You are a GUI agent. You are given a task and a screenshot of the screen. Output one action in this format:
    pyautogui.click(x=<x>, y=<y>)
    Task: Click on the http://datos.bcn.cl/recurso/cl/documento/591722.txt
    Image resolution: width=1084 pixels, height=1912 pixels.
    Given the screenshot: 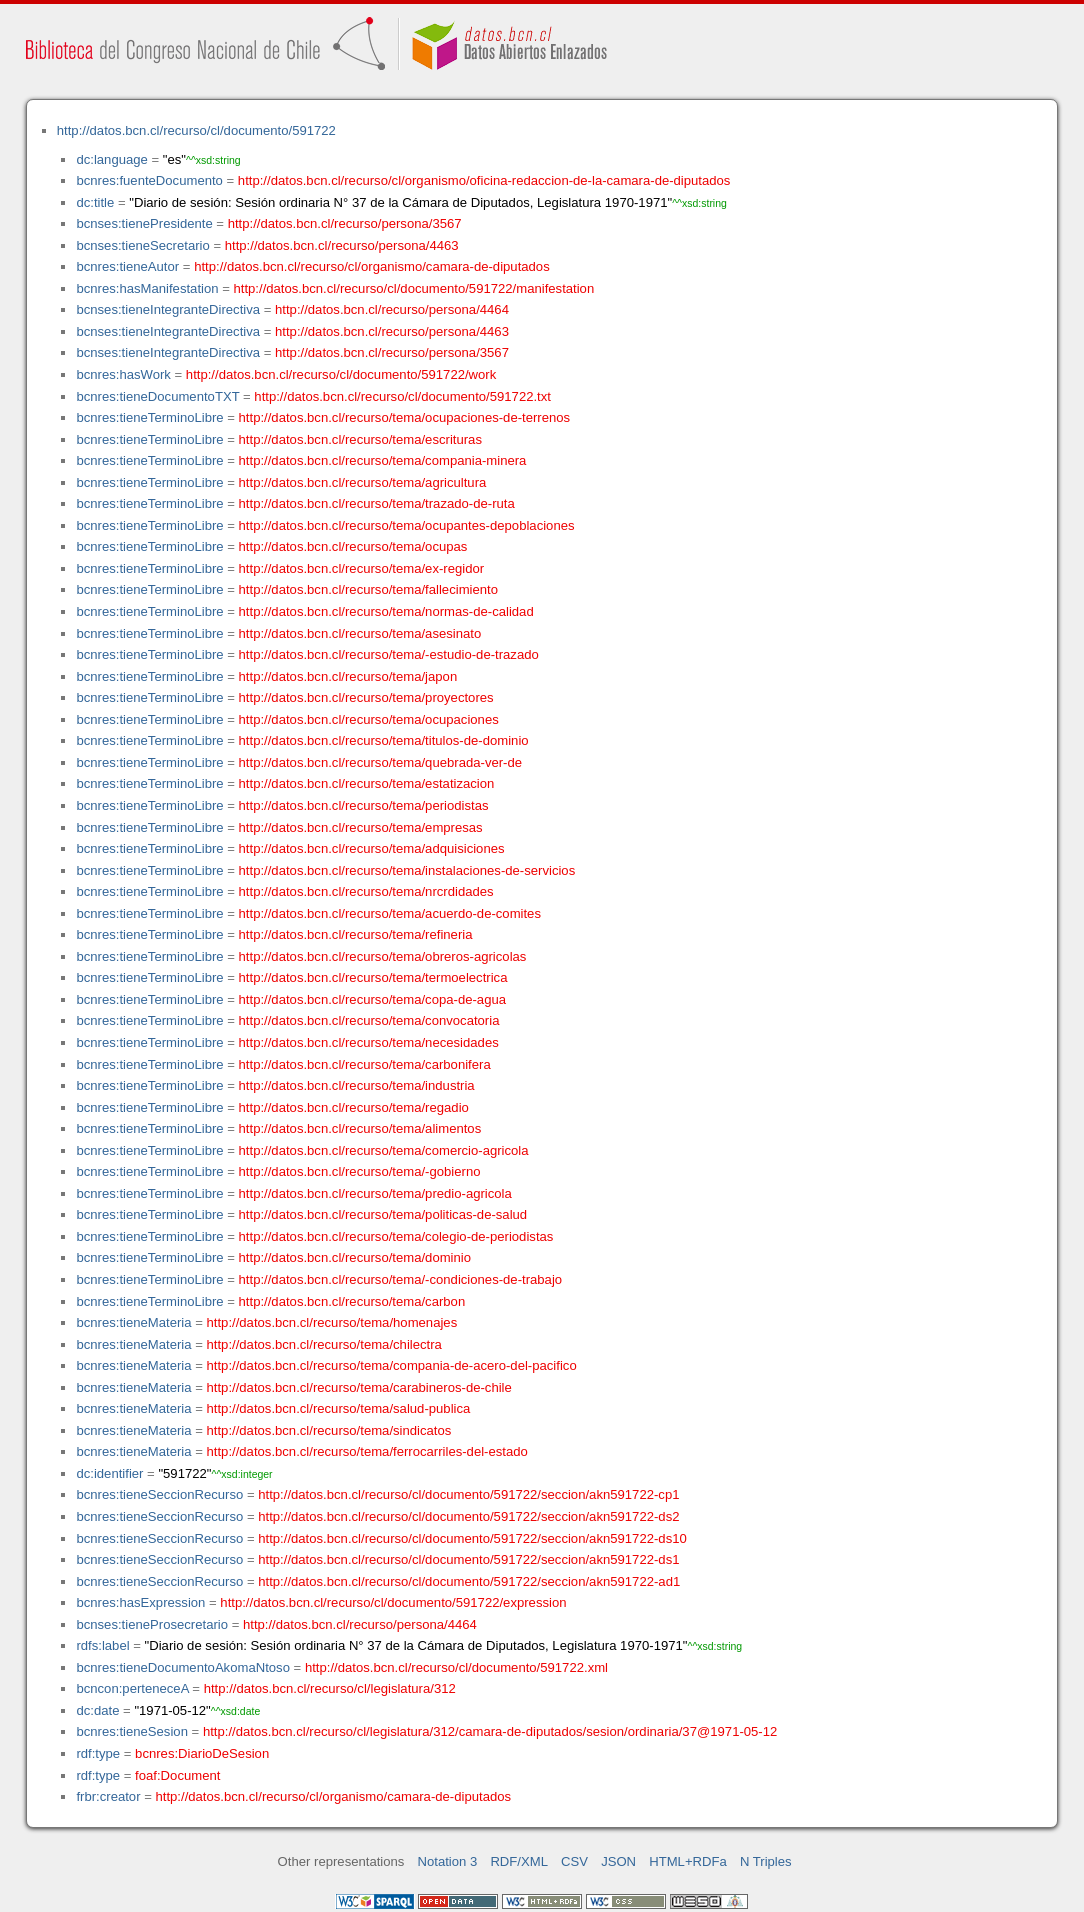 What is the action you would take?
    pyautogui.click(x=402, y=396)
    